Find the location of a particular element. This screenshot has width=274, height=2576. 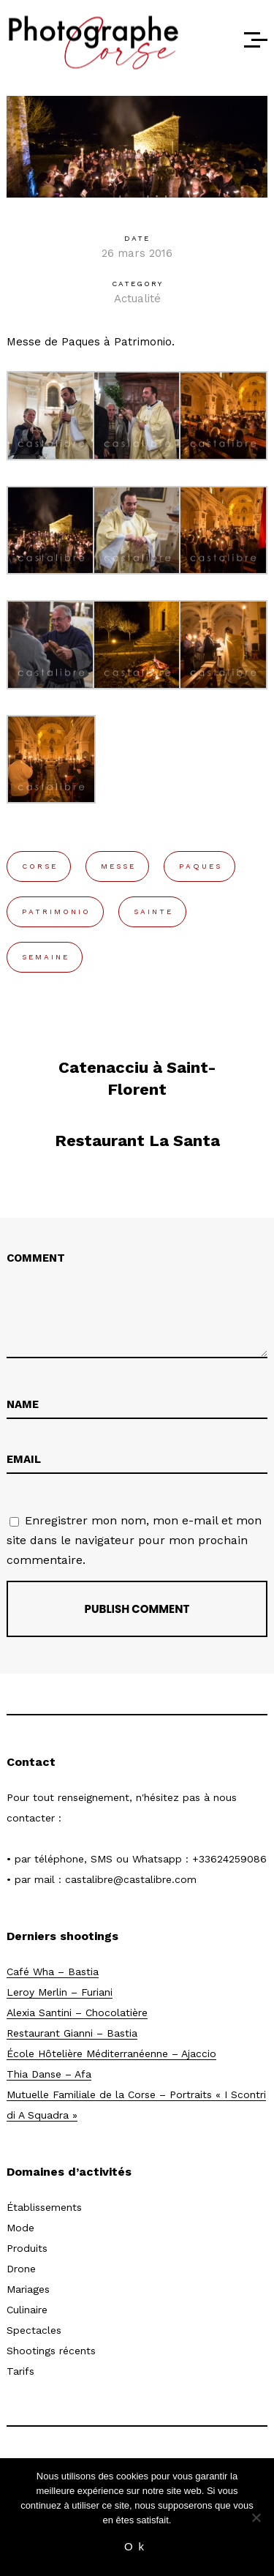

École Hôtelière Méditerranéenne – Ajaccio is located at coordinates (111, 2053).